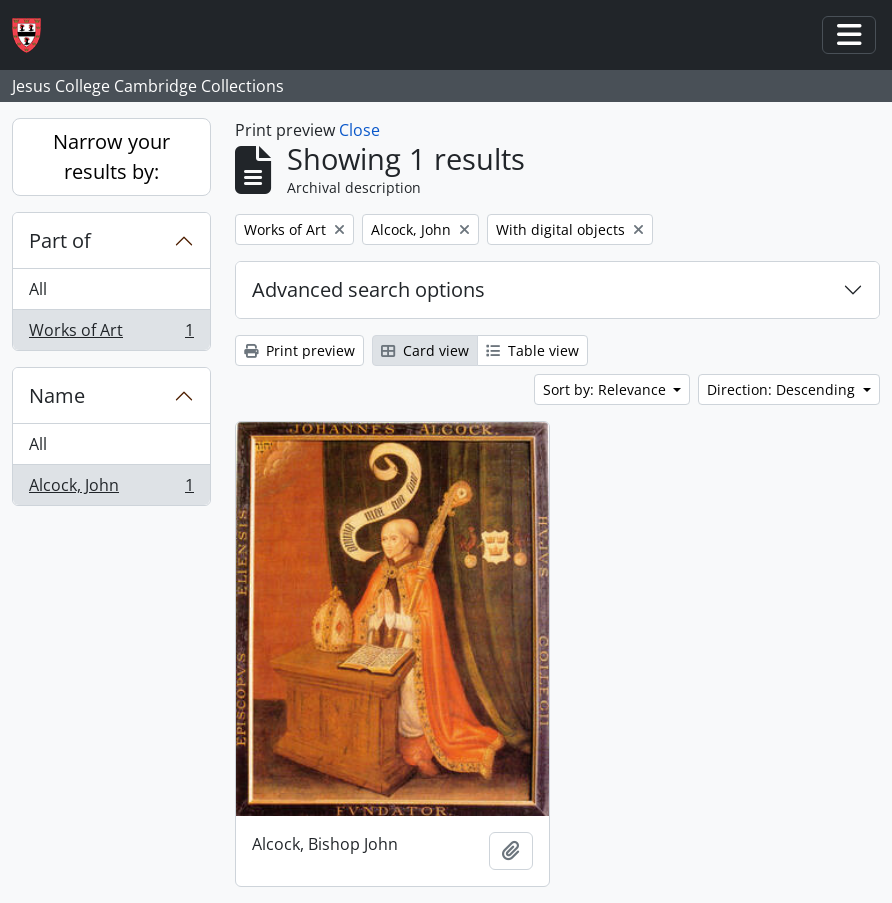 Image resolution: width=892 pixels, height=903 pixels. I want to click on Advanced search options, so click(368, 289).